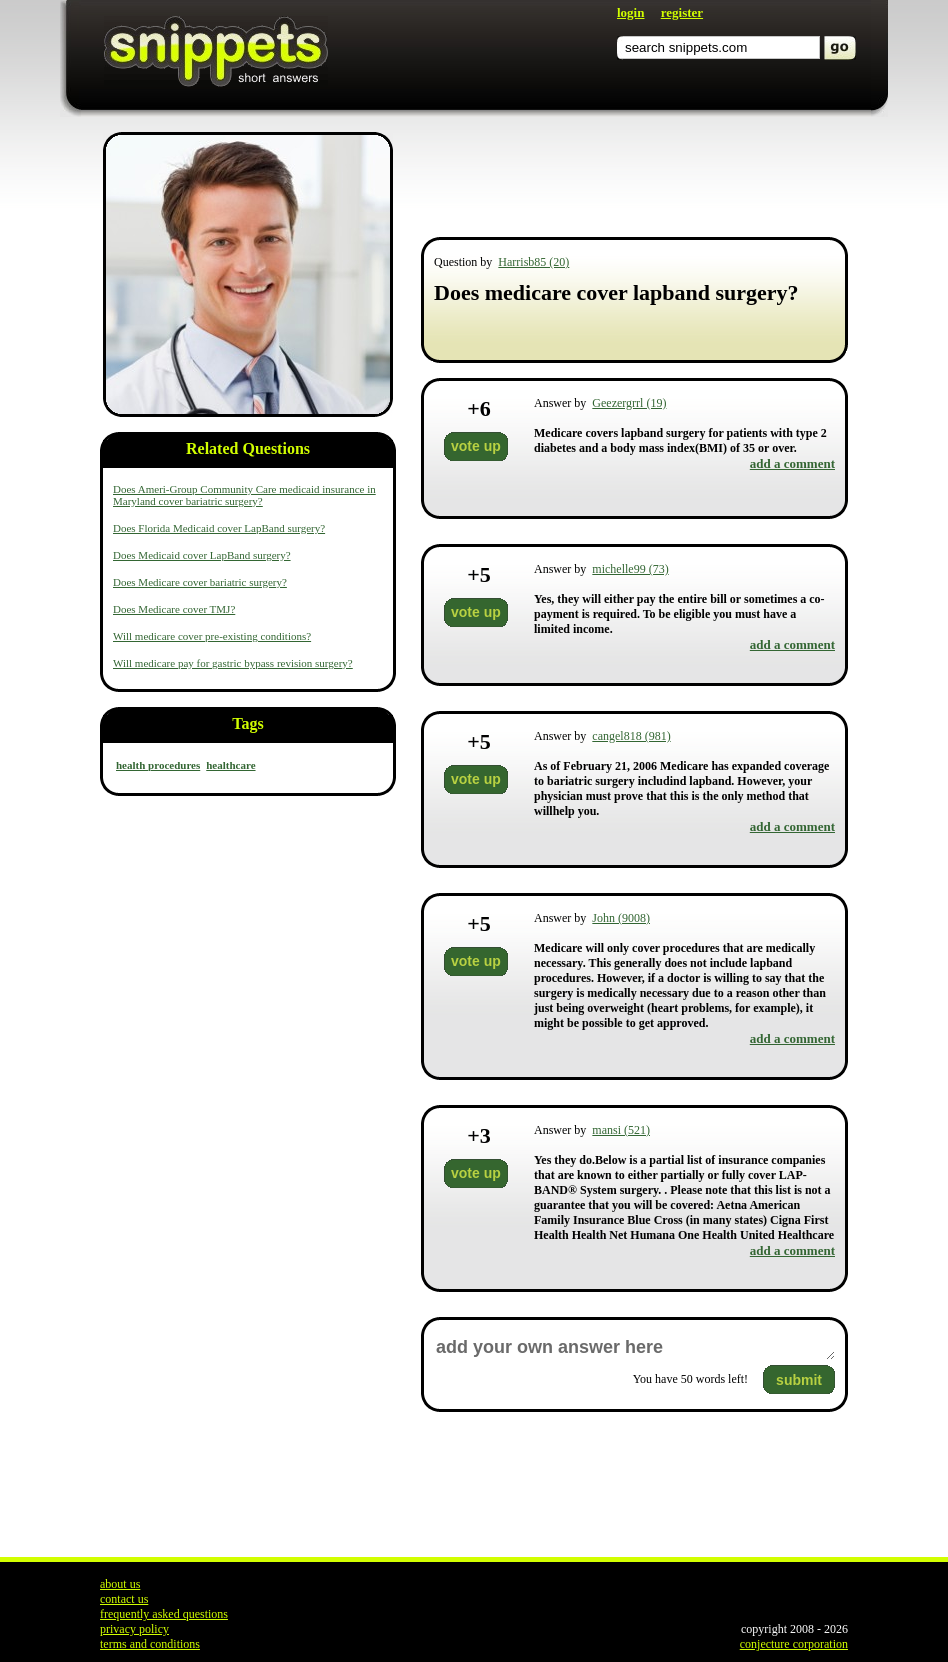 This screenshot has height=1662, width=948. I want to click on add your own answer here, so click(634, 1347).